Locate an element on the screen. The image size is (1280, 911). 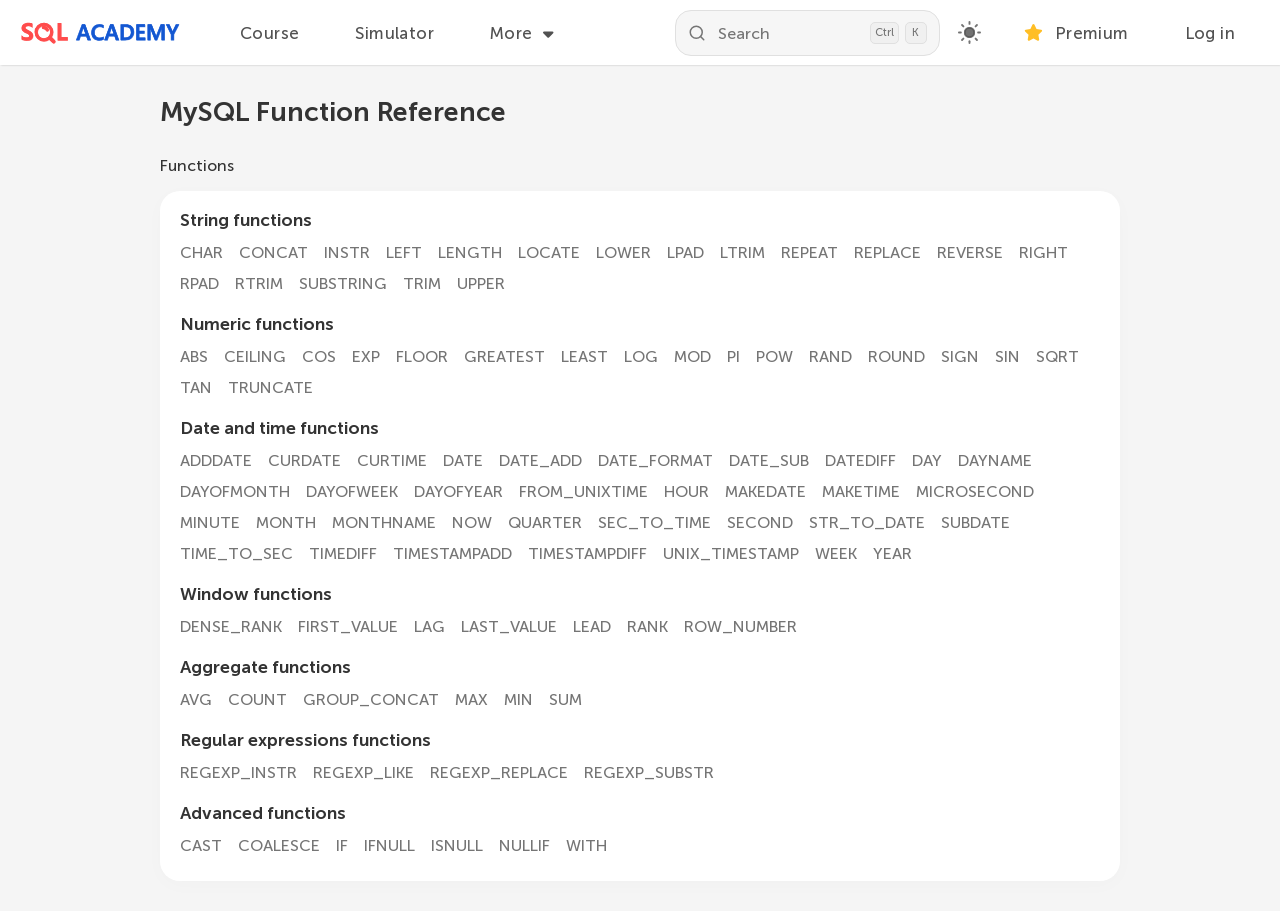
DENSE_RANK is located at coordinates (231, 626).